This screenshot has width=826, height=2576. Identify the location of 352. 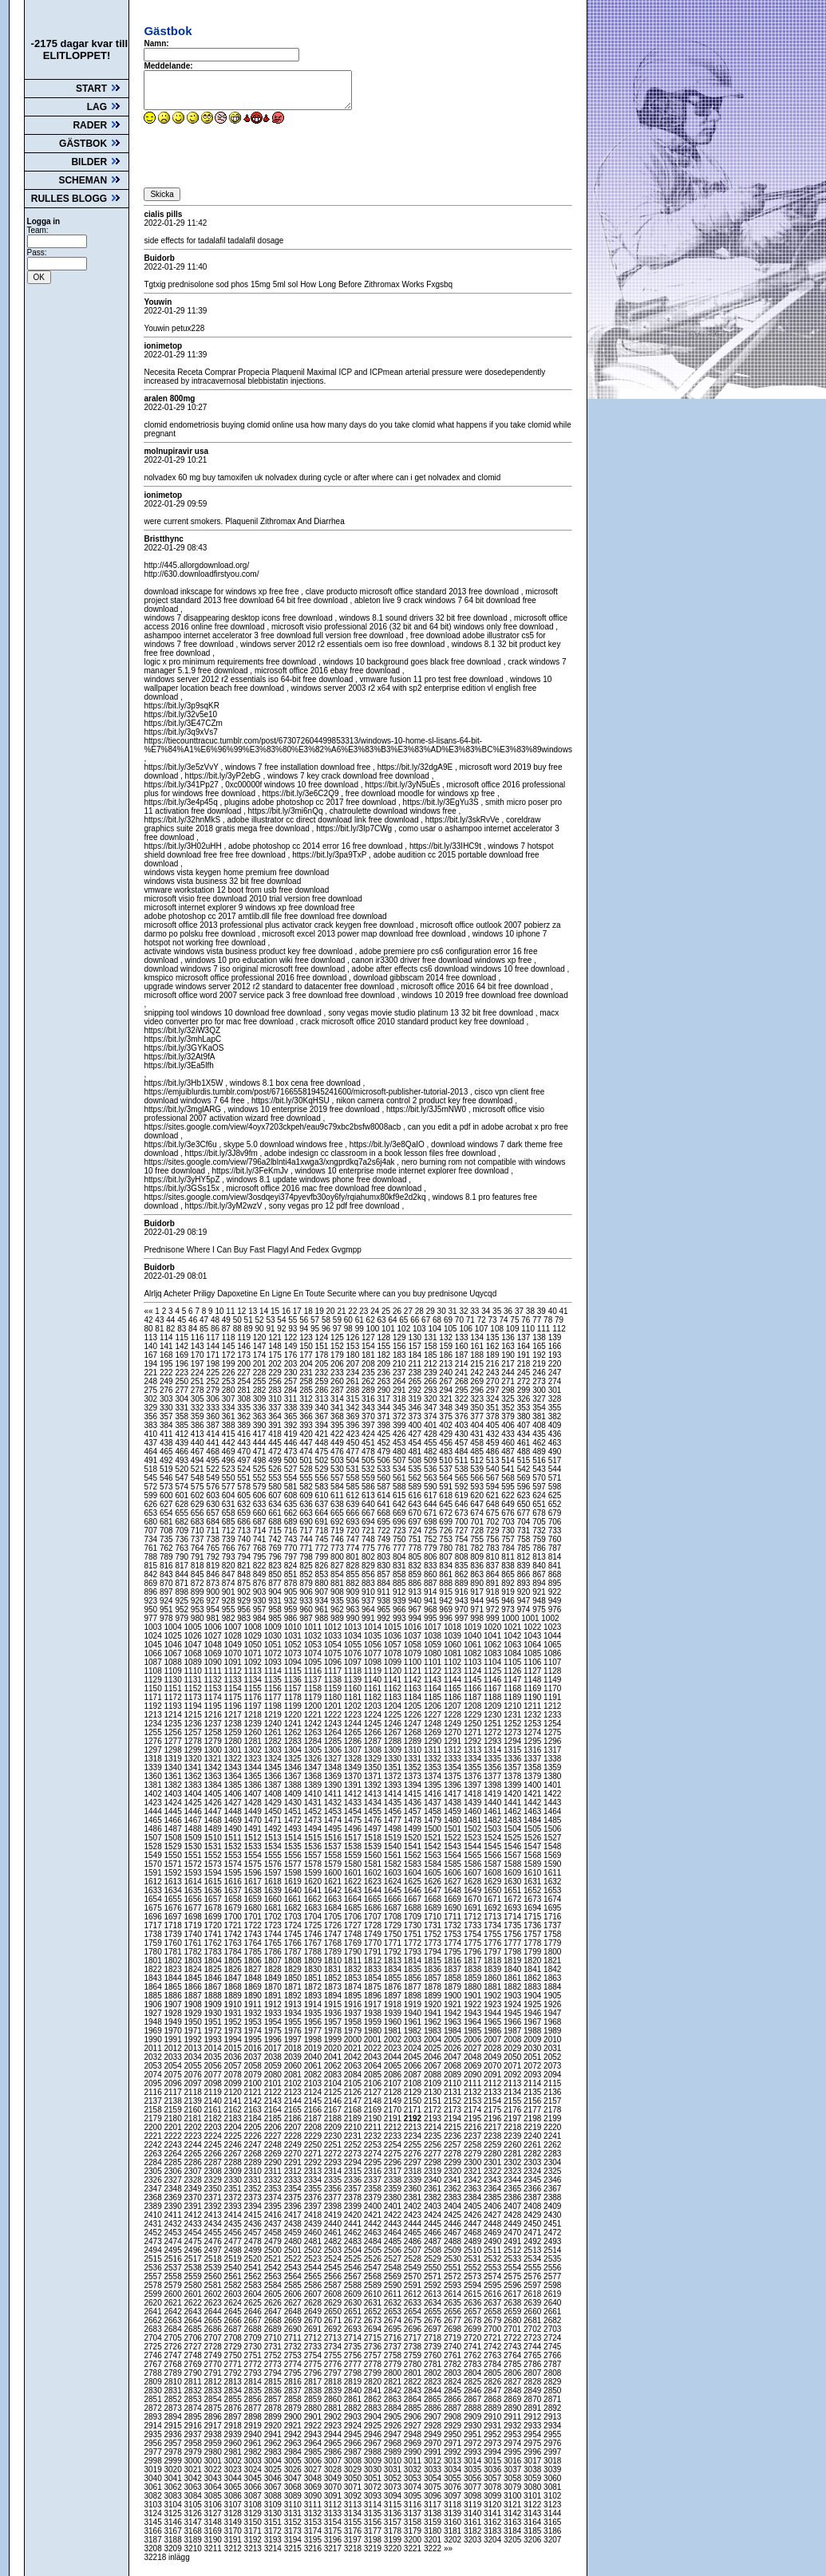
(508, 1407).